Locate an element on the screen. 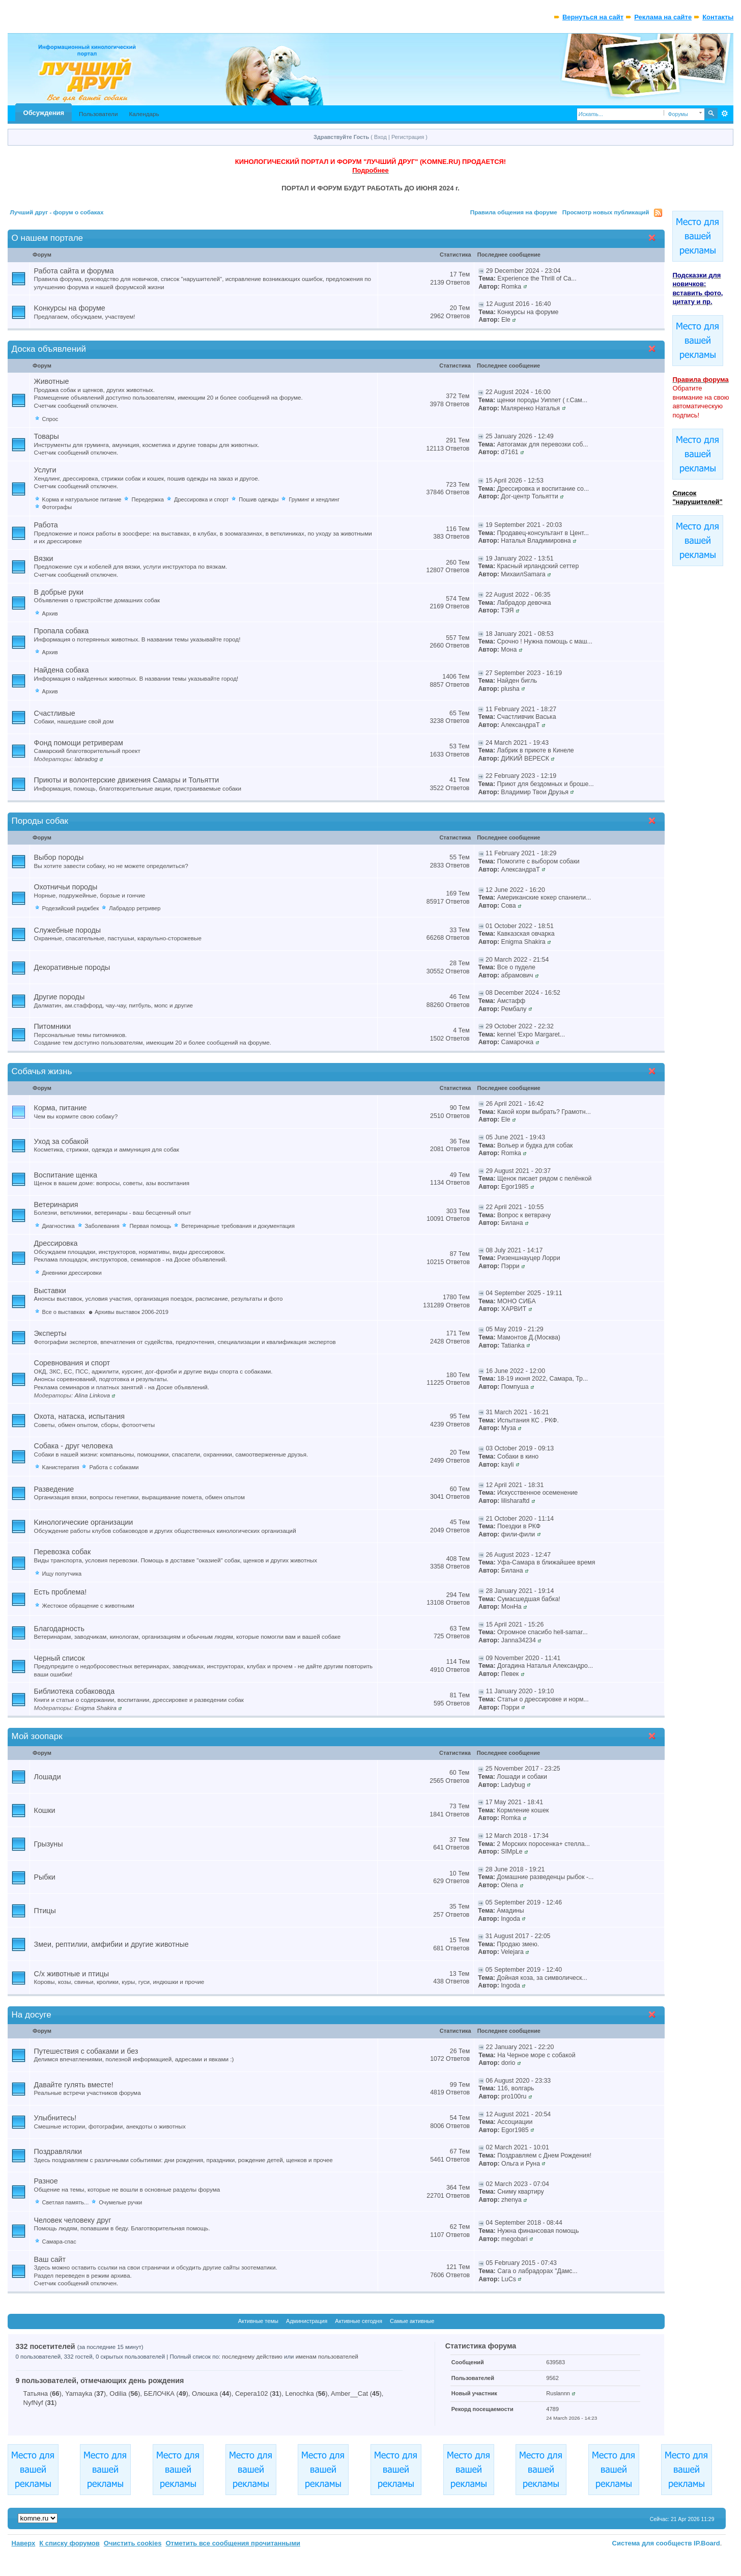 This screenshot has height=2576, width=741. 04 September 2025 - 19:11 is located at coordinates (524, 1293).